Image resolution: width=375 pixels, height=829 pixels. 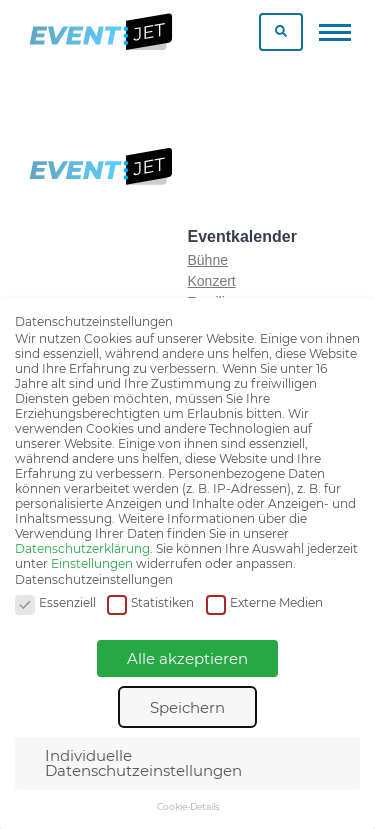 What do you see at coordinates (208, 260) in the screenshot?
I see `Bühne` at bounding box center [208, 260].